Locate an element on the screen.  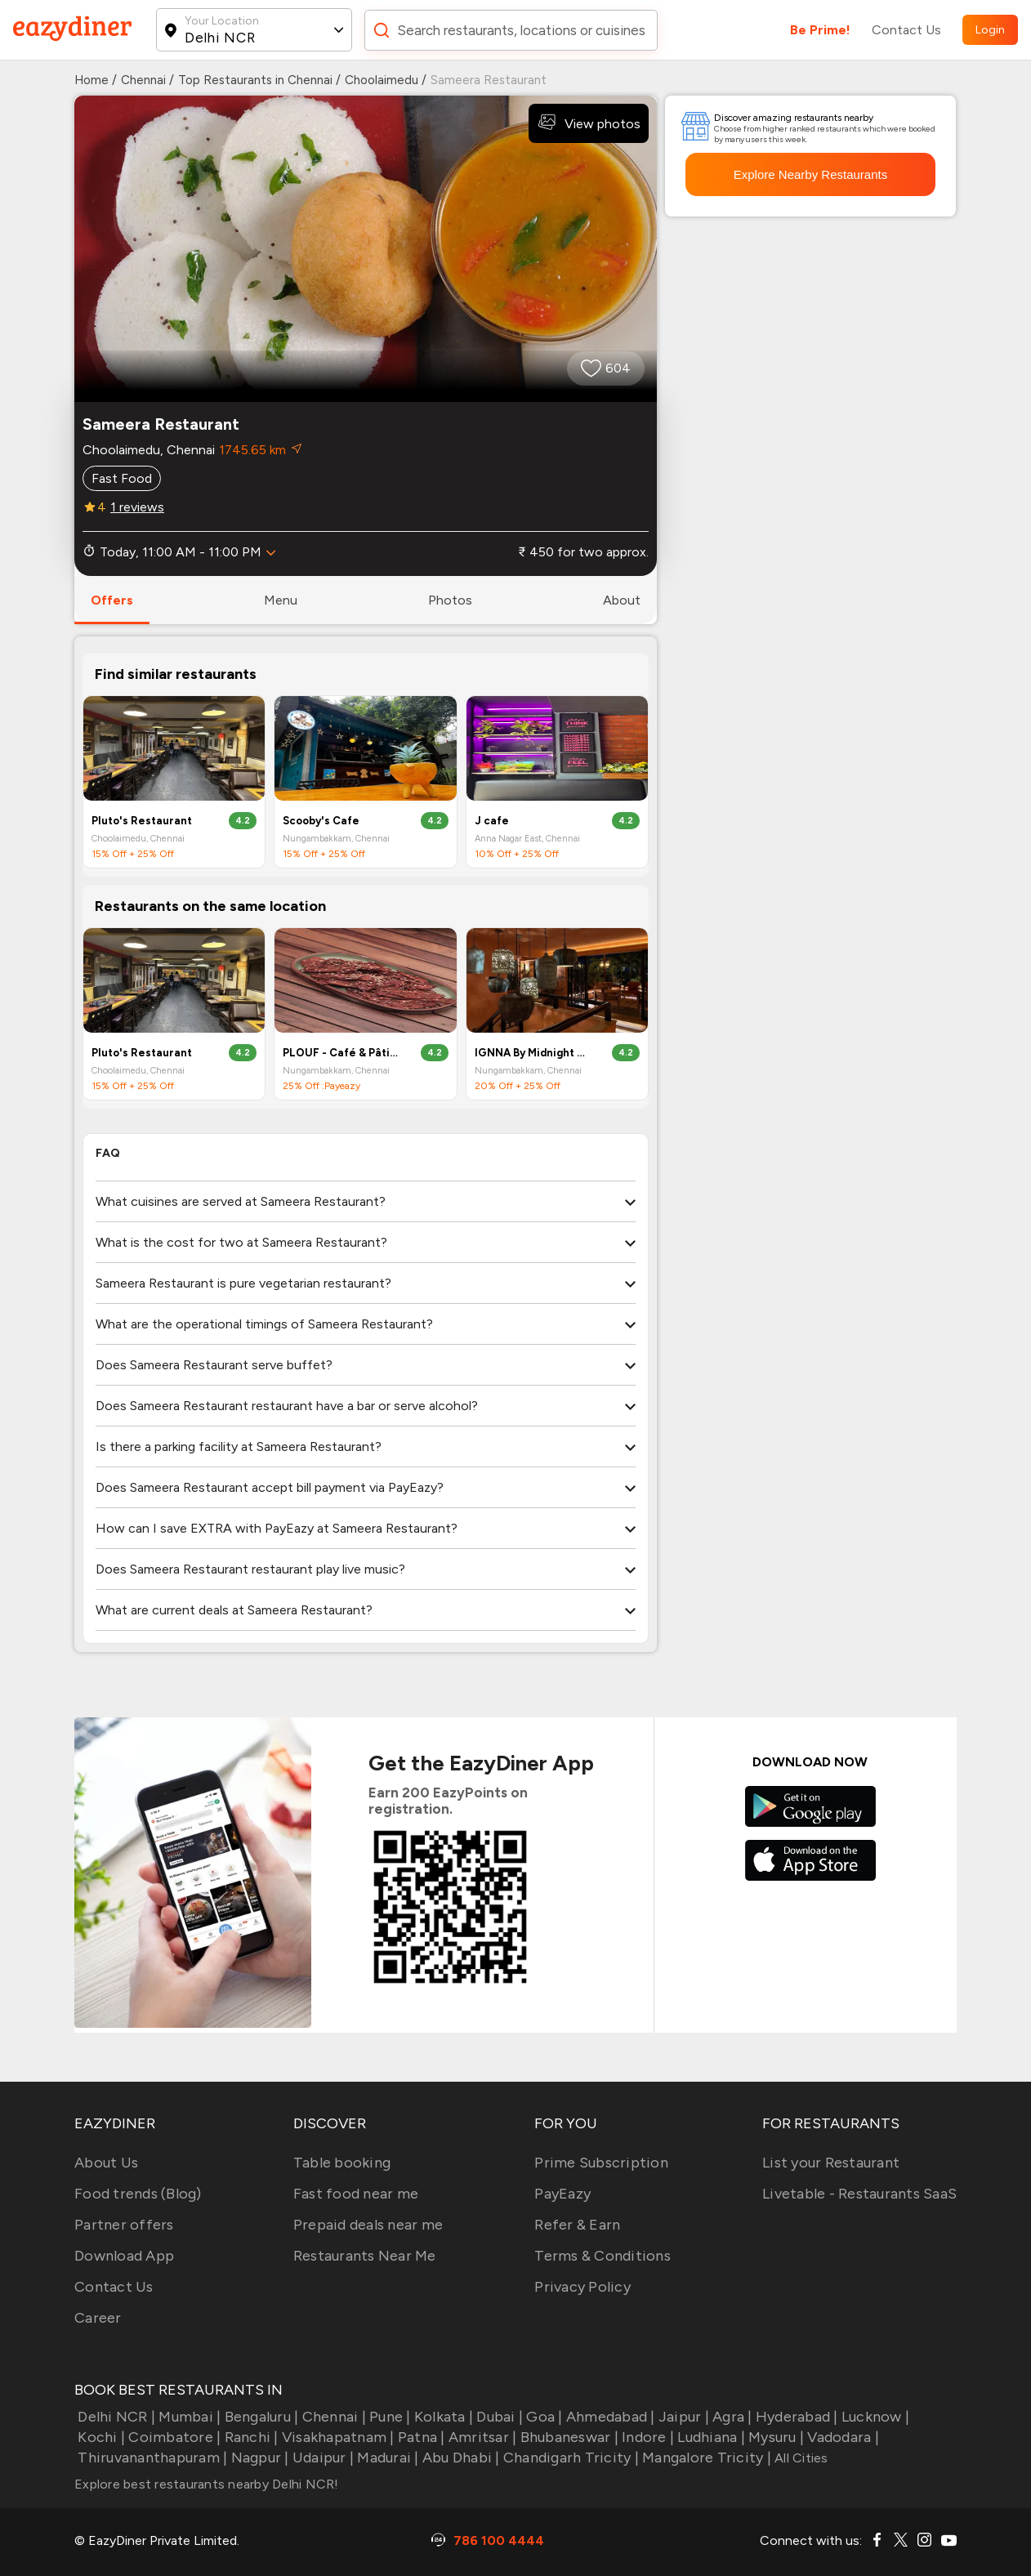
Kochi | is located at coordinates (99, 2437).